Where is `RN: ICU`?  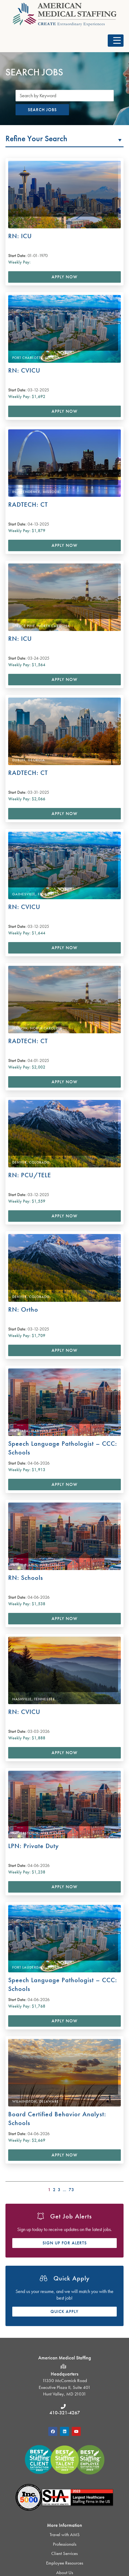 RN: ICU is located at coordinates (20, 236).